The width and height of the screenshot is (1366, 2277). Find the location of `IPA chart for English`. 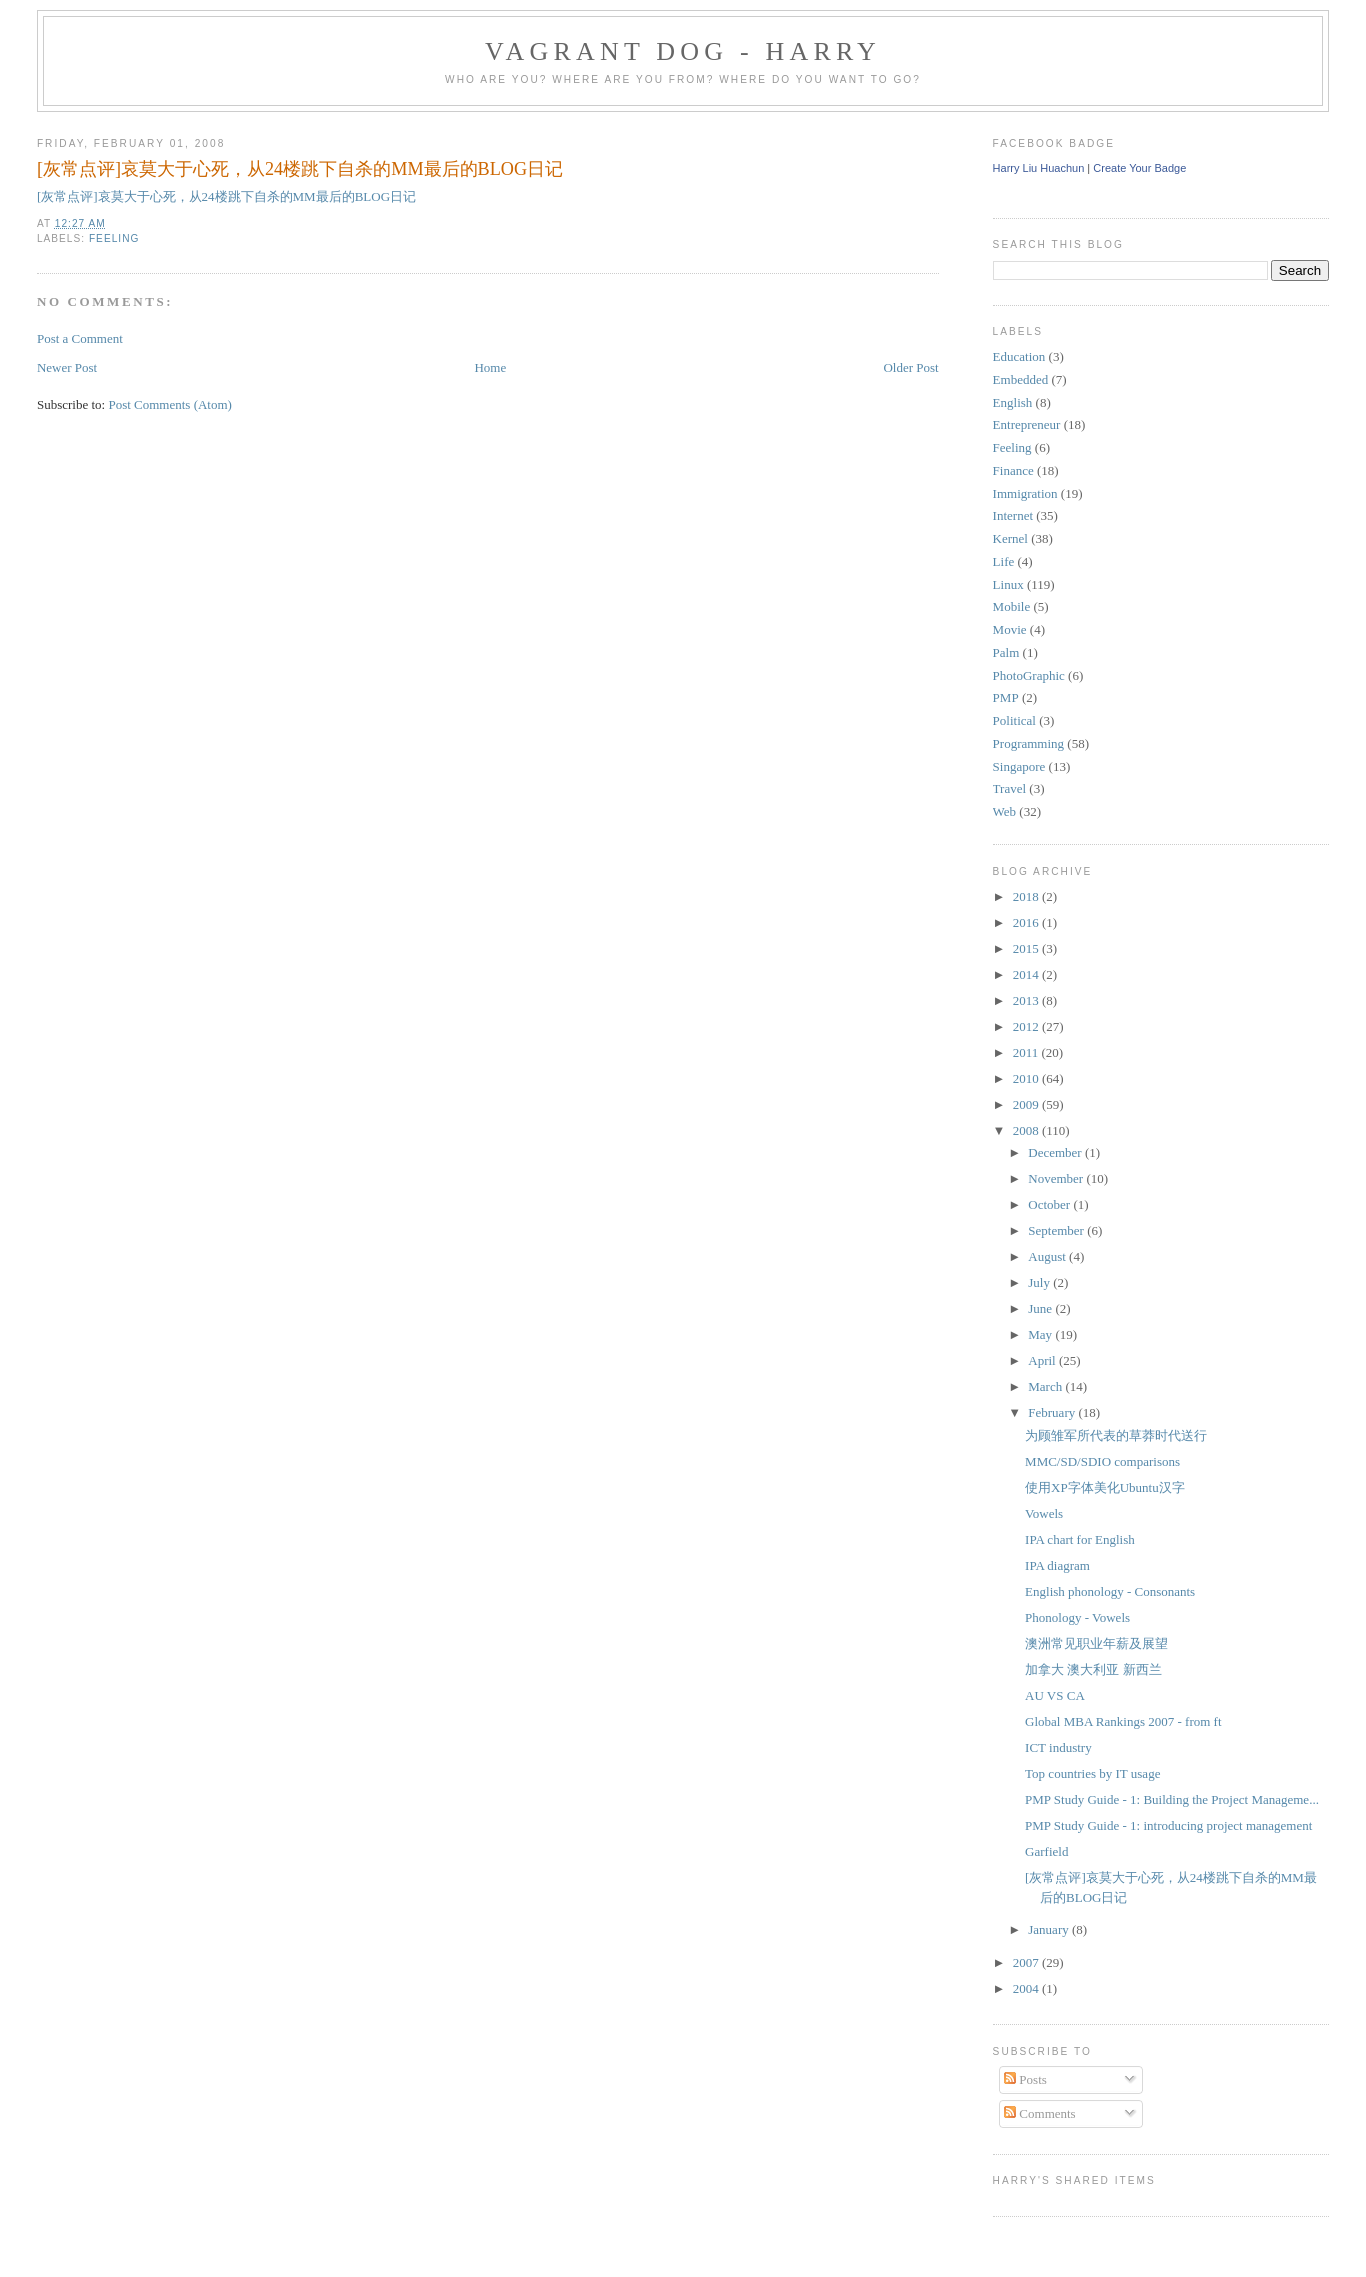

IPA chart for English is located at coordinates (1080, 1539).